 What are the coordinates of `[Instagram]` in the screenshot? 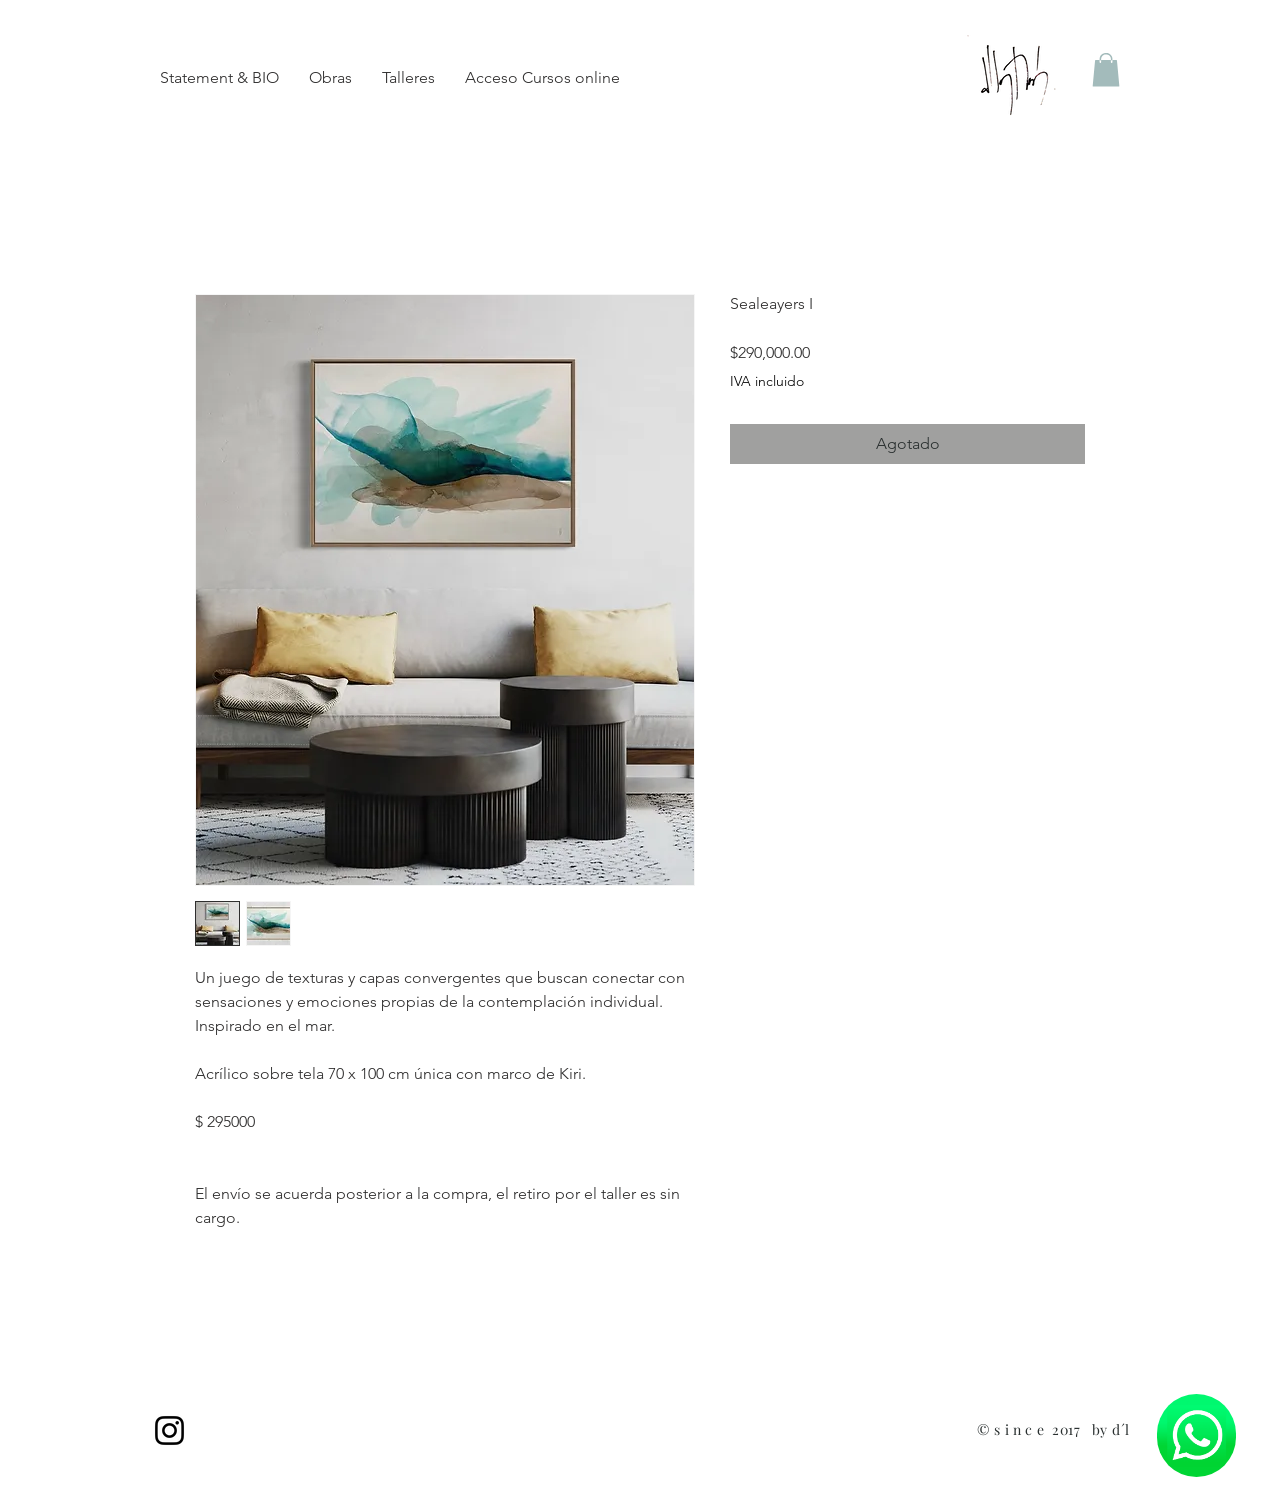 It's located at (169, 1430).